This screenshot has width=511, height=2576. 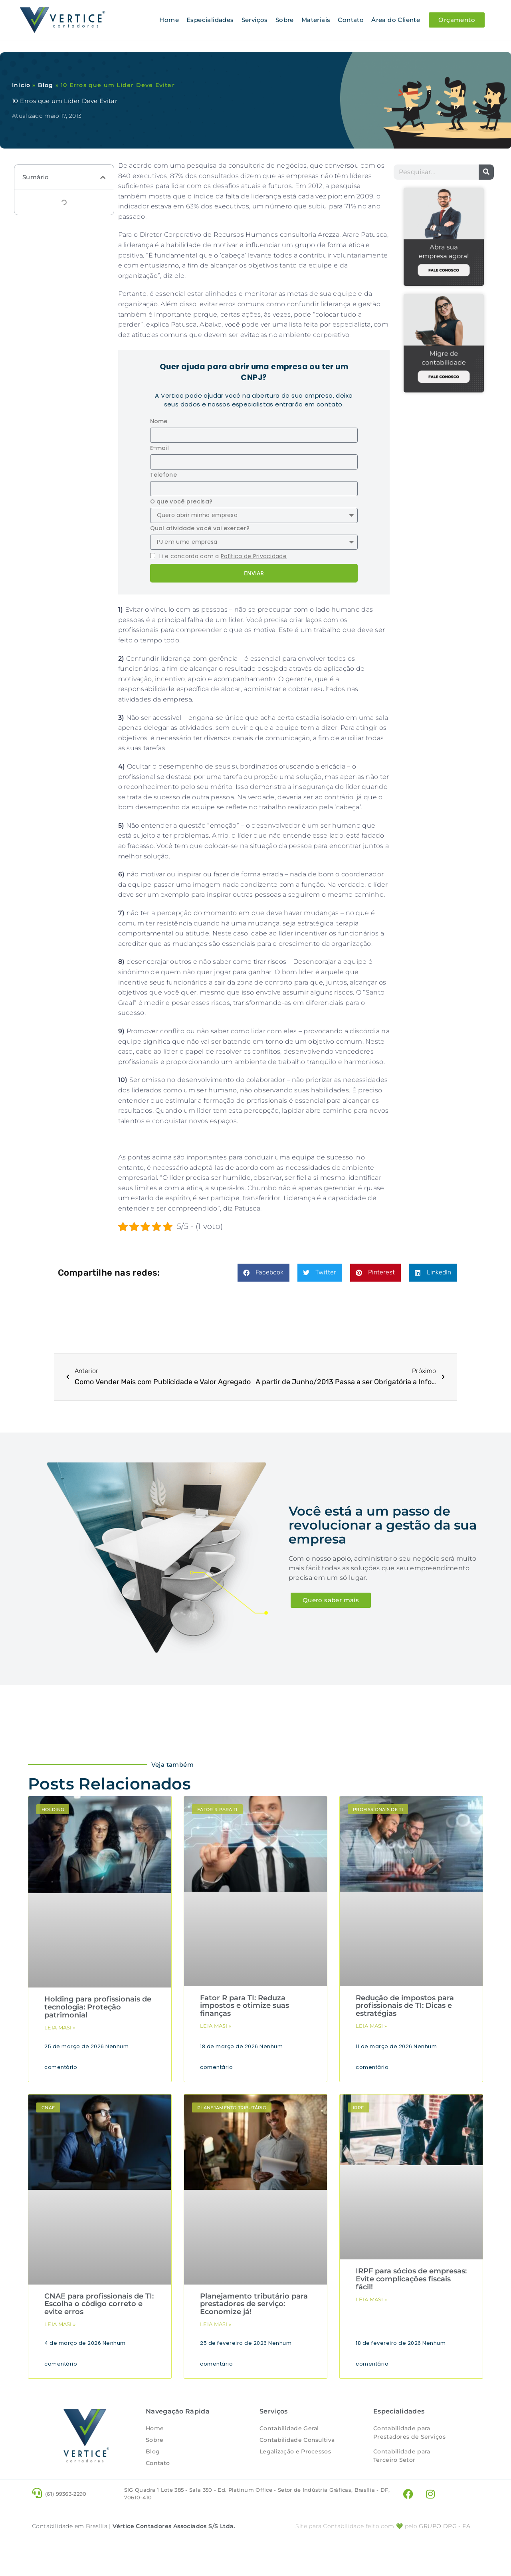 I want to click on Início, so click(x=21, y=84).